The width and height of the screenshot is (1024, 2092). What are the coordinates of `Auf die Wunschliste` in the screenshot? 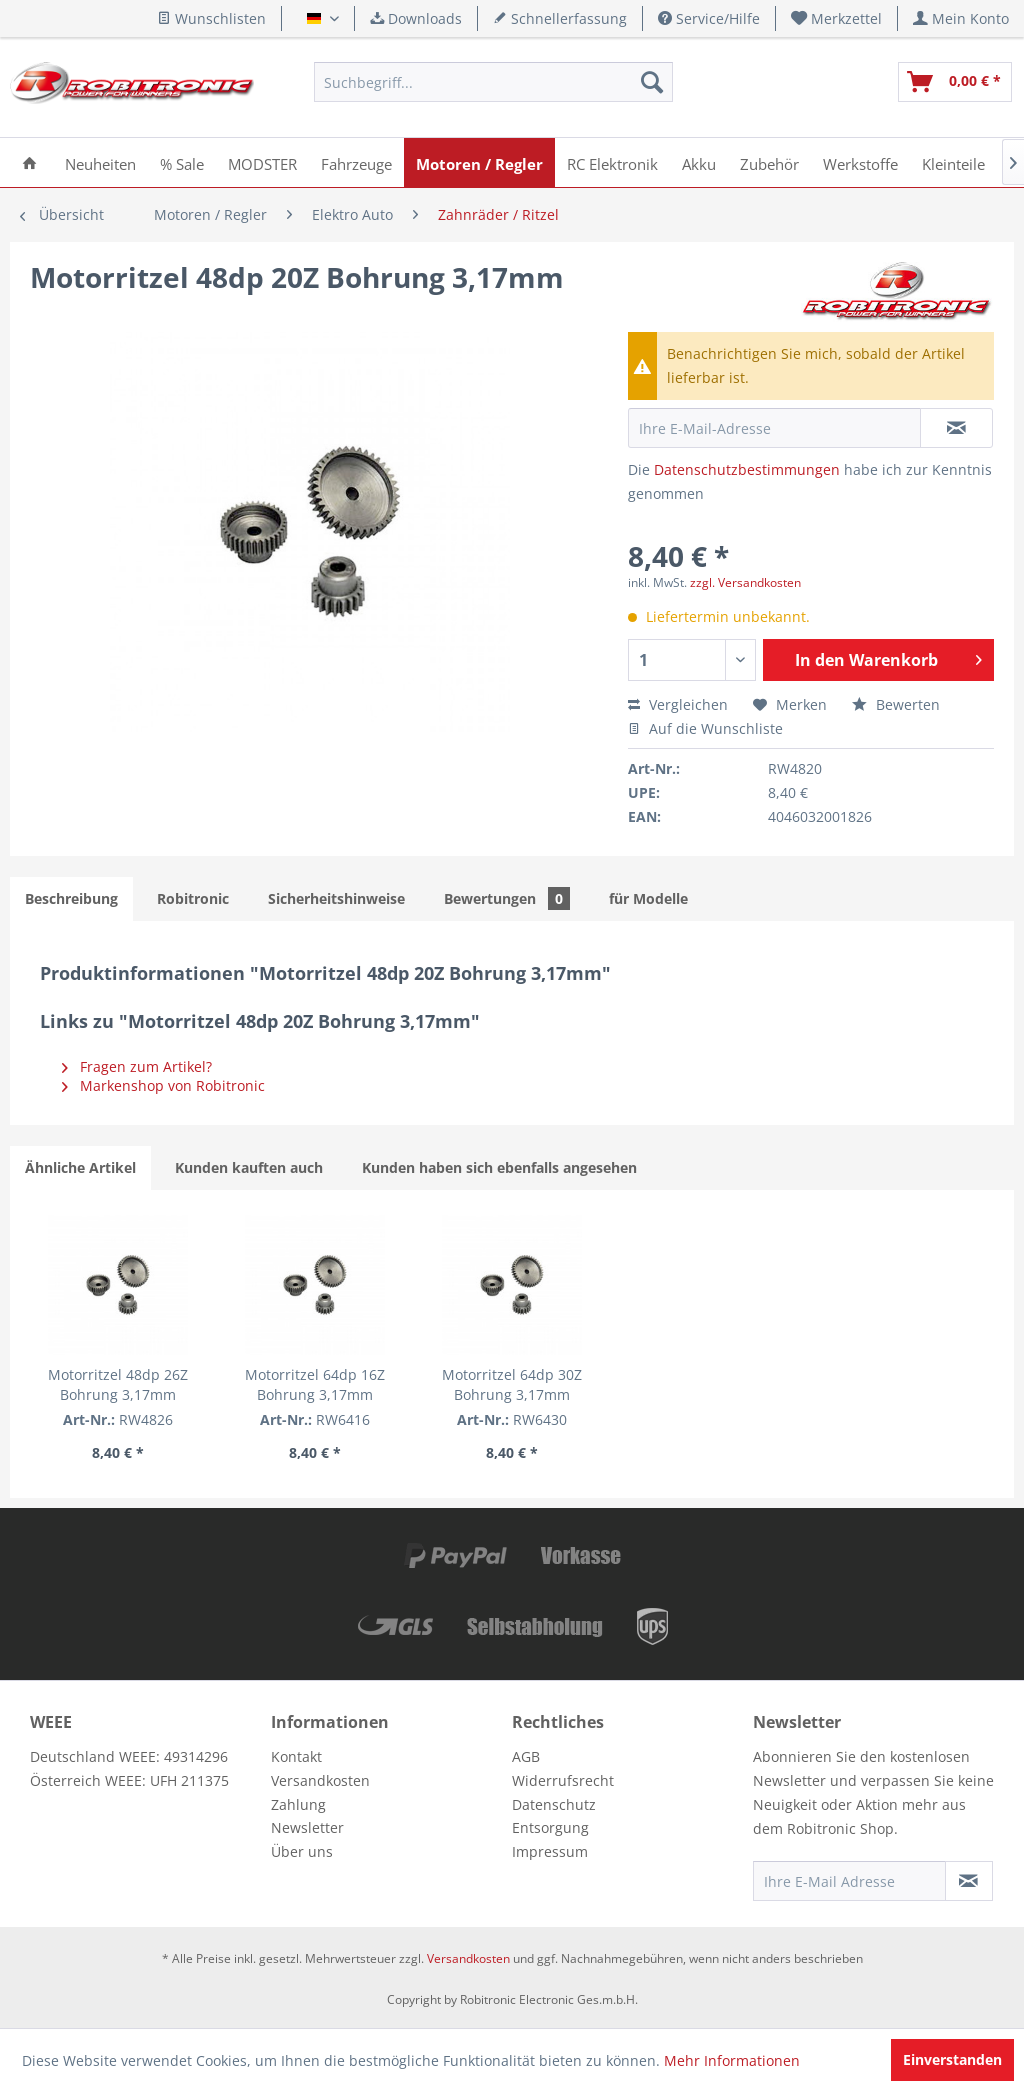 It's located at (705, 728).